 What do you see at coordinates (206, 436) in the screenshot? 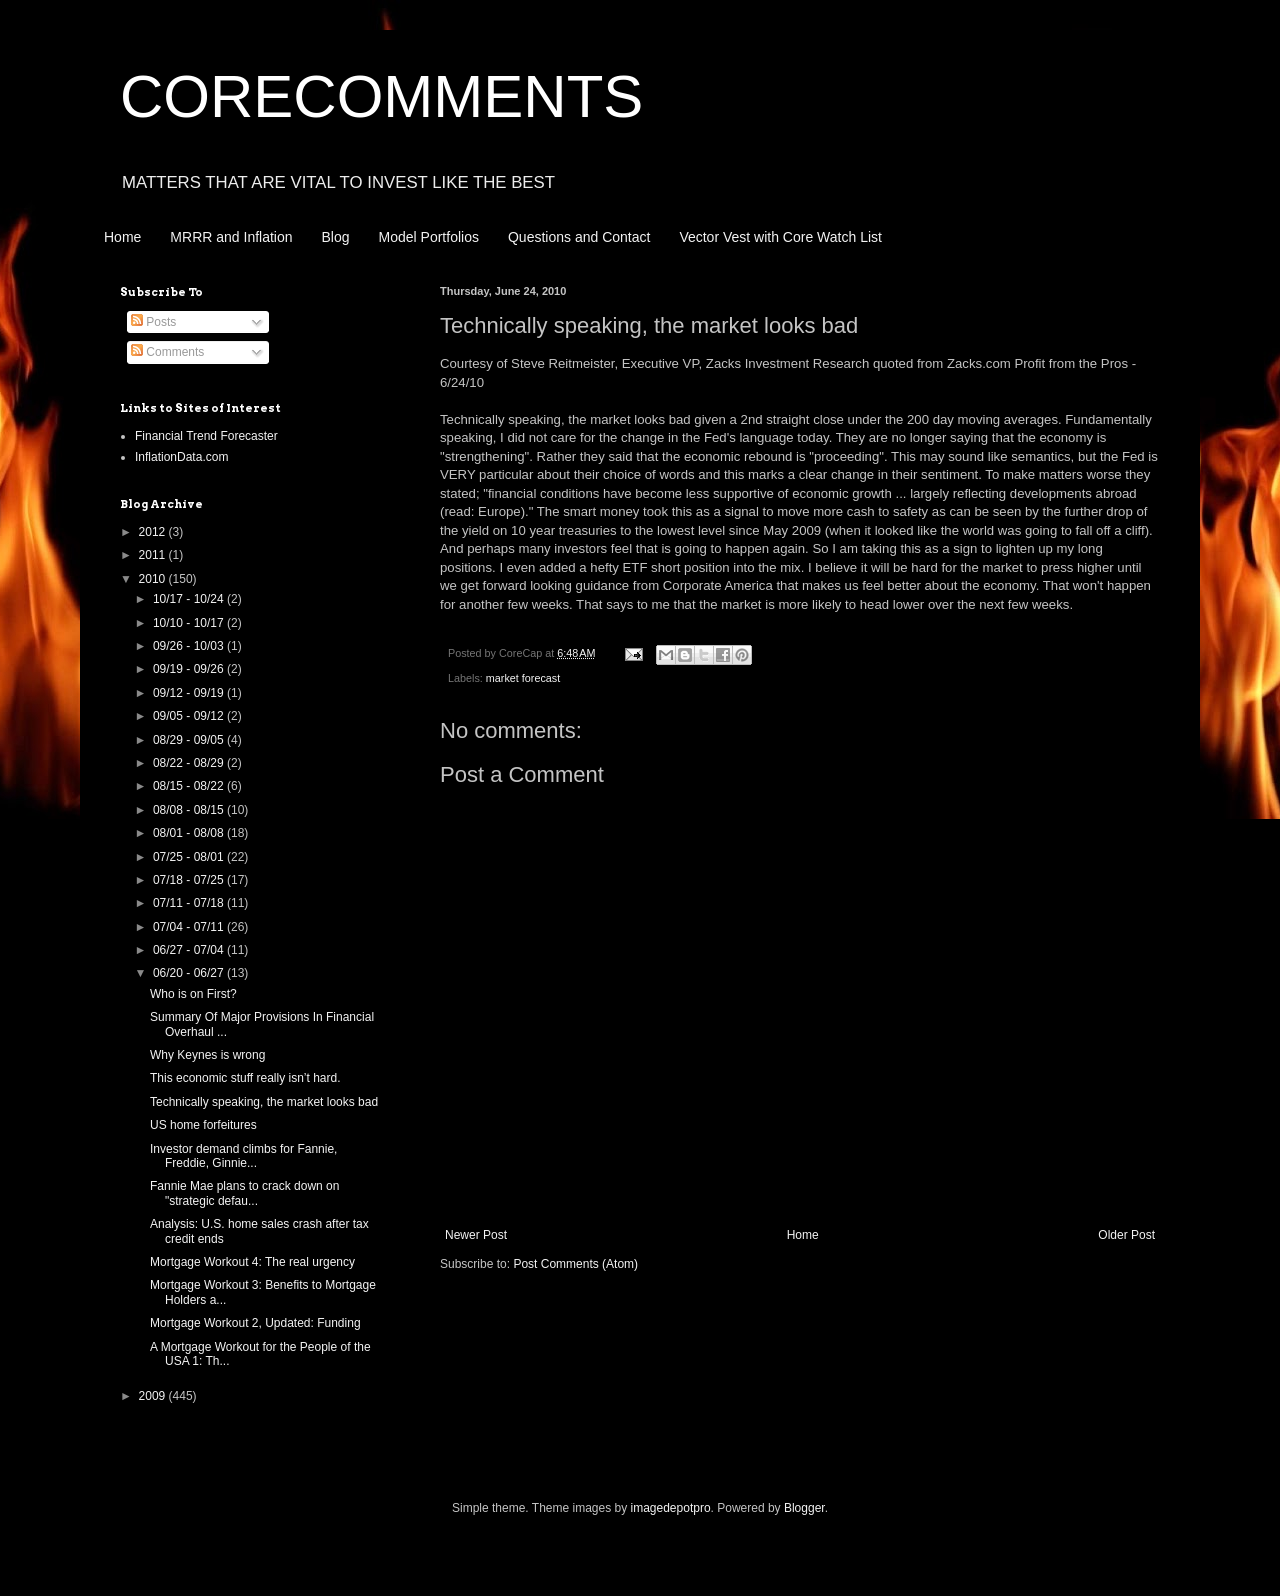
I see `Financial Trend Forecaster` at bounding box center [206, 436].